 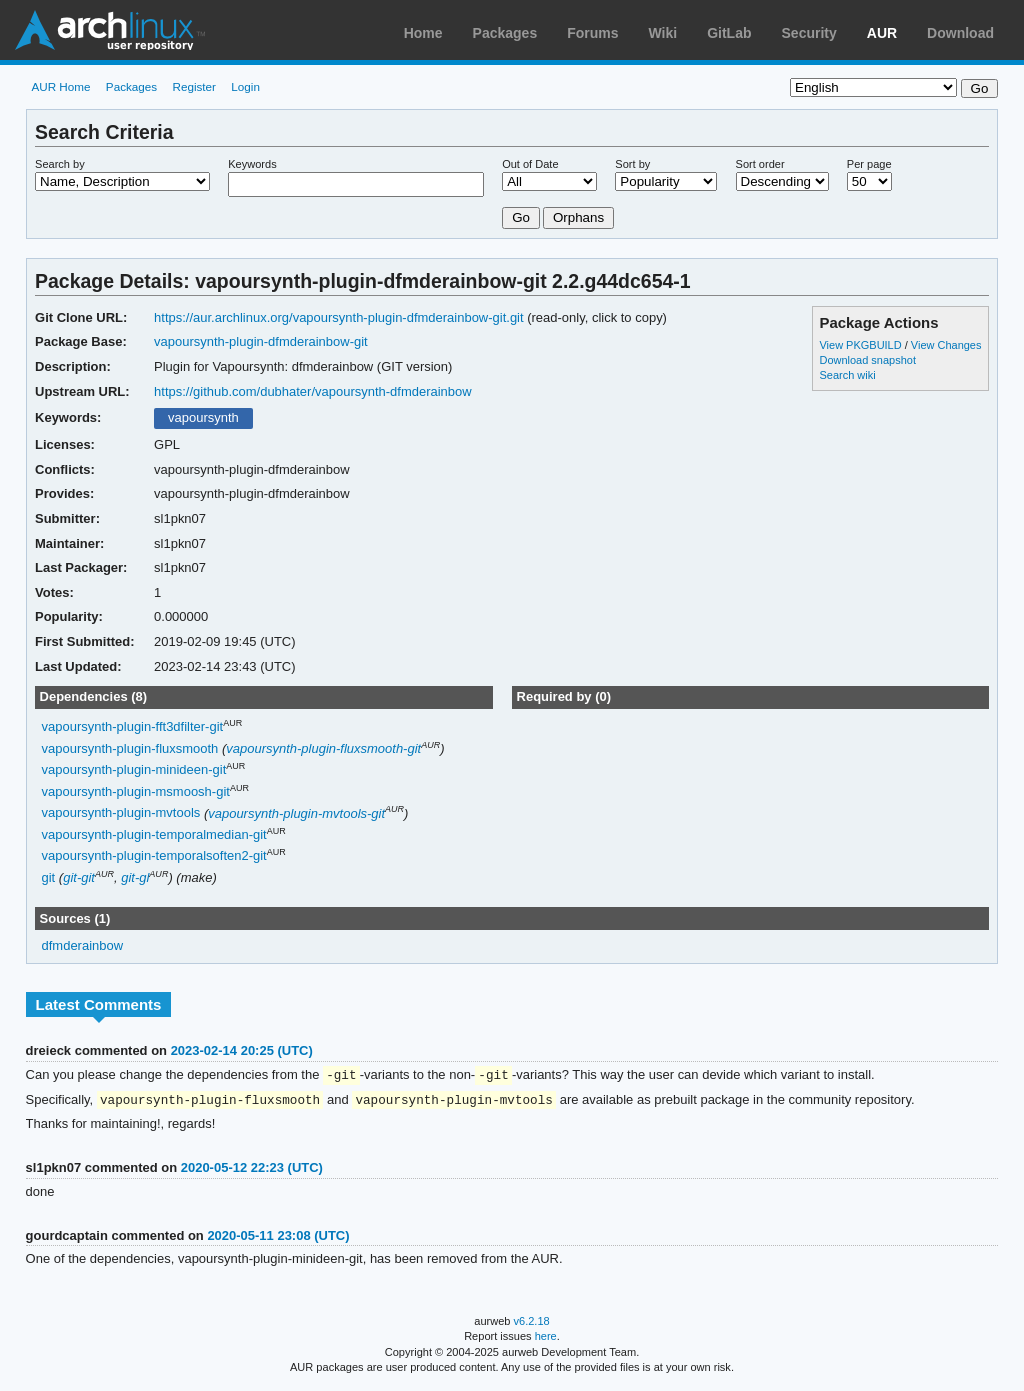 What do you see at coordinates (252, 1169) in the screenshot?
I see `2020-05-12 22:23 (UTC)` at bounding box center [252, 1169].